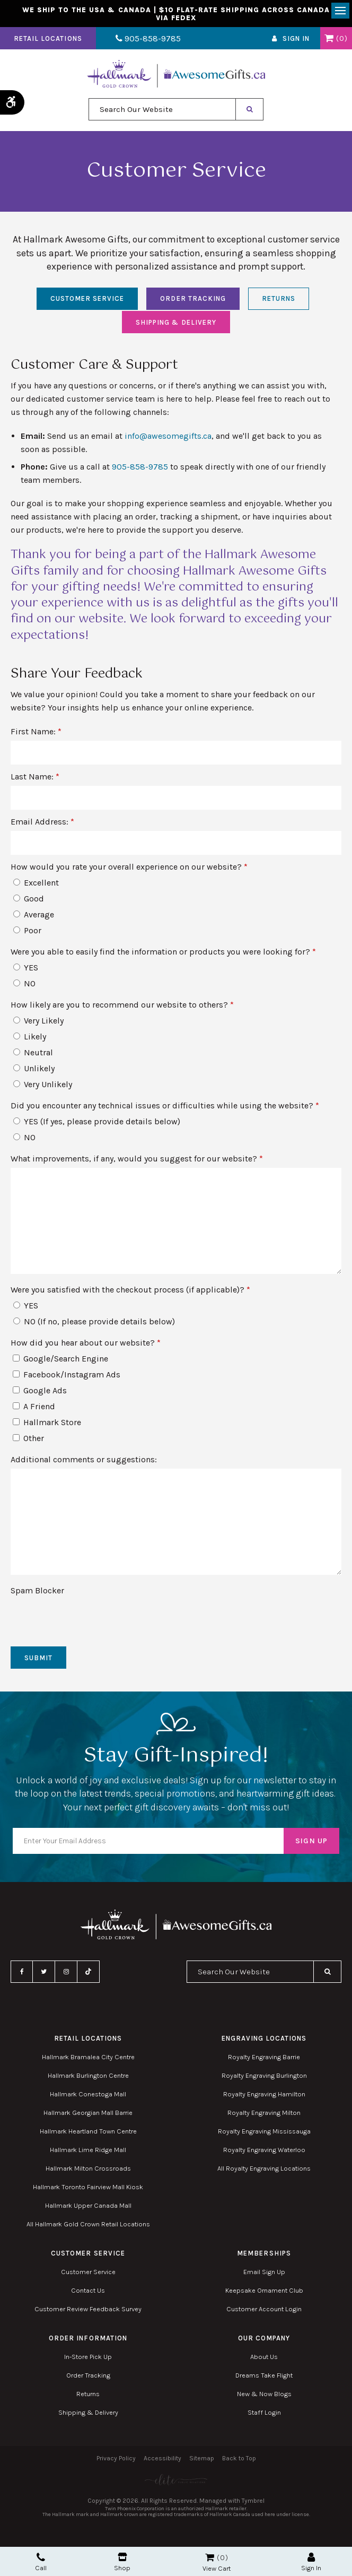  Describe the element at coordinates (264, 2293) in the screenshot. I see `Keepsake Ornament Club` at that location.